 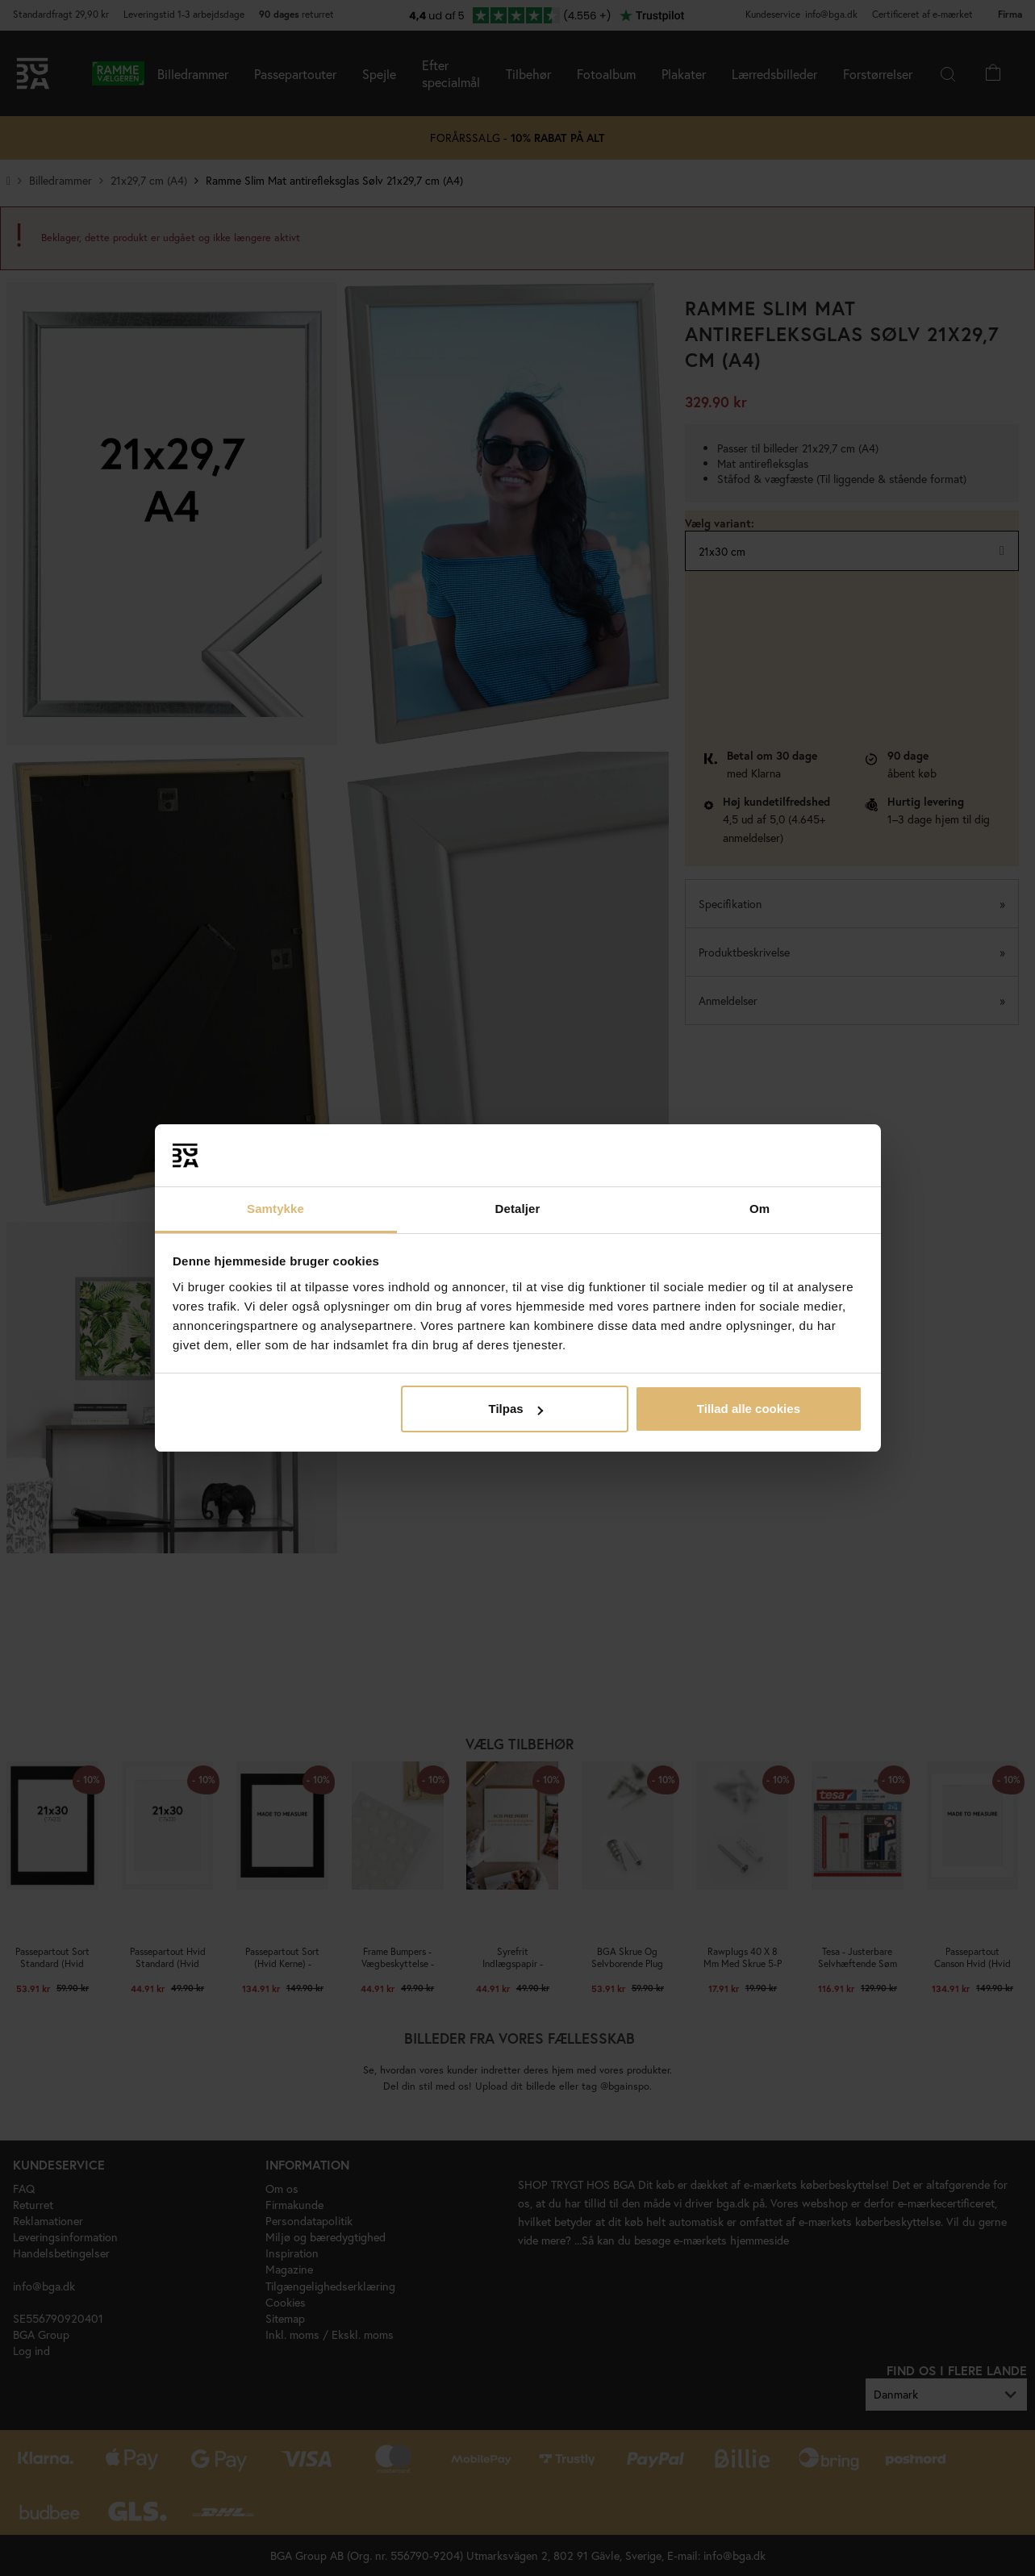 What do you see at coordinates (516, 1408) in the screenshot?
I see `Tilpas` at bounding box center [516, 1408].